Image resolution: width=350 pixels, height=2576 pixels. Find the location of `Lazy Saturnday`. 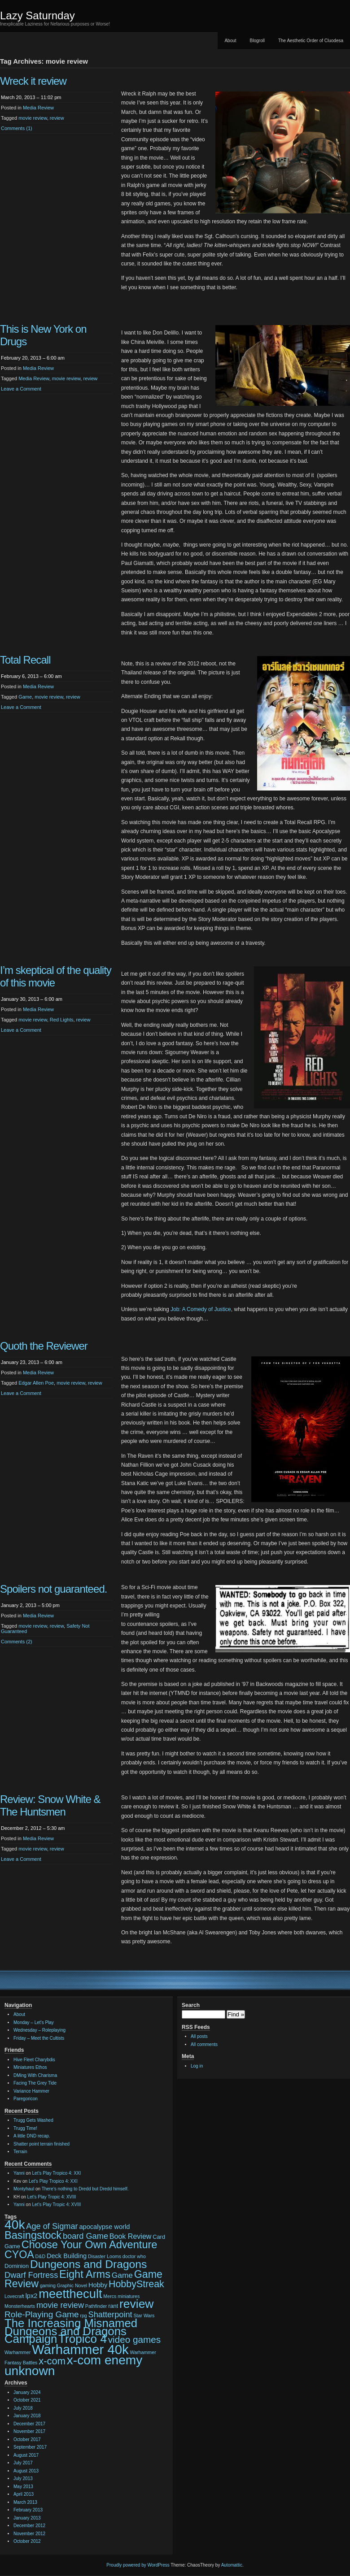

Lazy Saturnday is located at coordinates (37, 15).